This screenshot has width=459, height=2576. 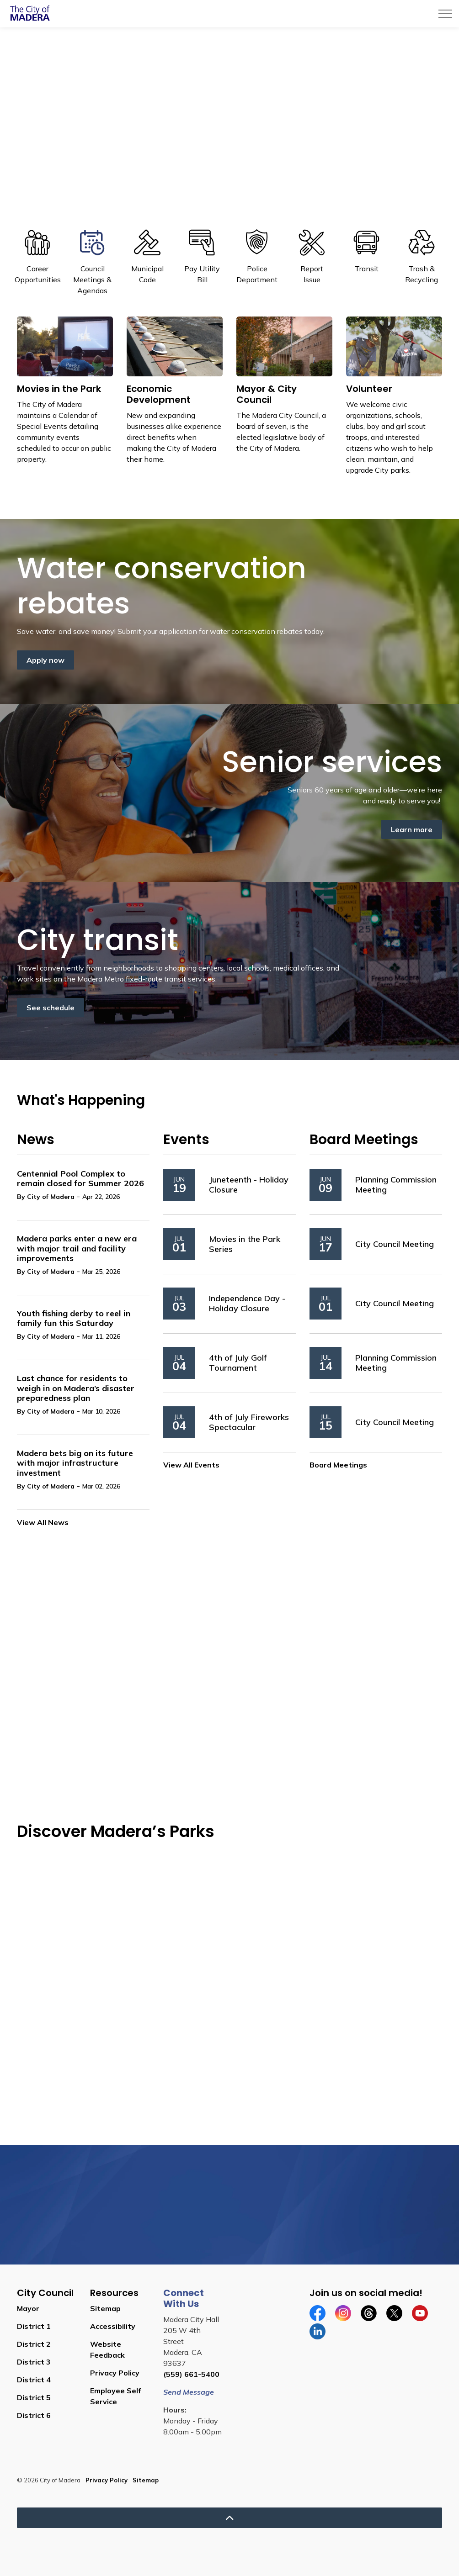 I want to click on [Expand header], so click(x=445, y=13).